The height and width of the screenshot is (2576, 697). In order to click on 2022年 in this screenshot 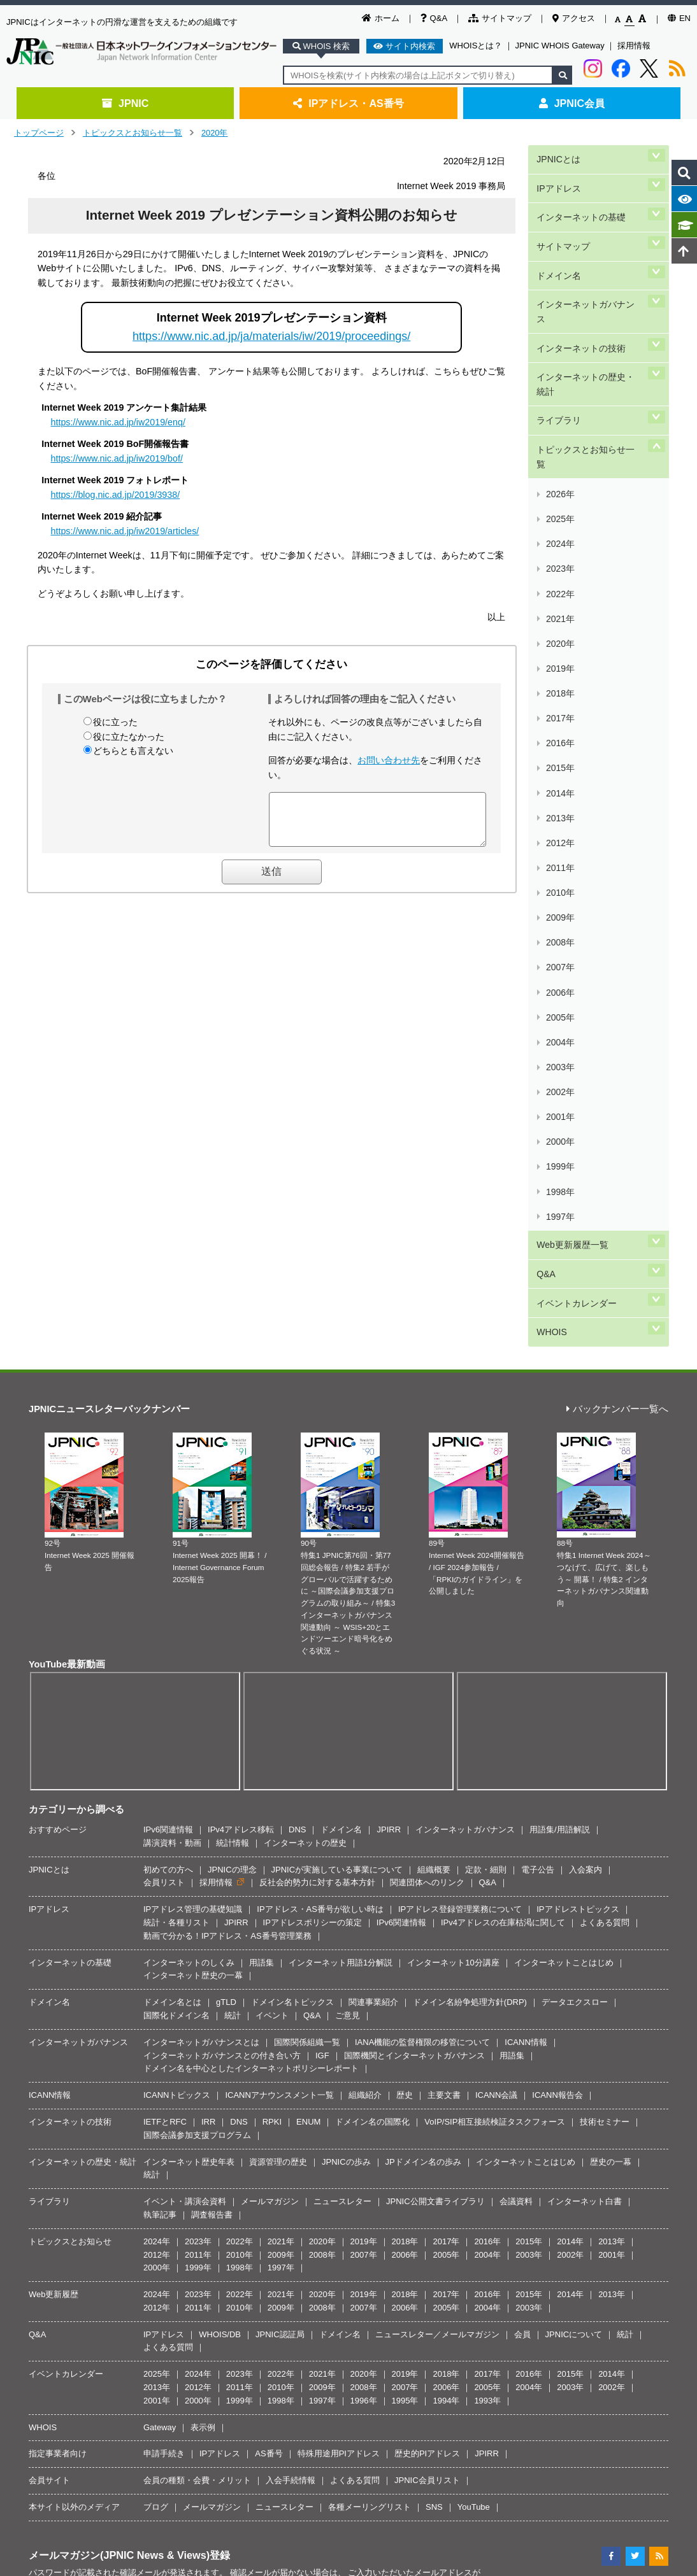, I will do `click(559, 443)`.